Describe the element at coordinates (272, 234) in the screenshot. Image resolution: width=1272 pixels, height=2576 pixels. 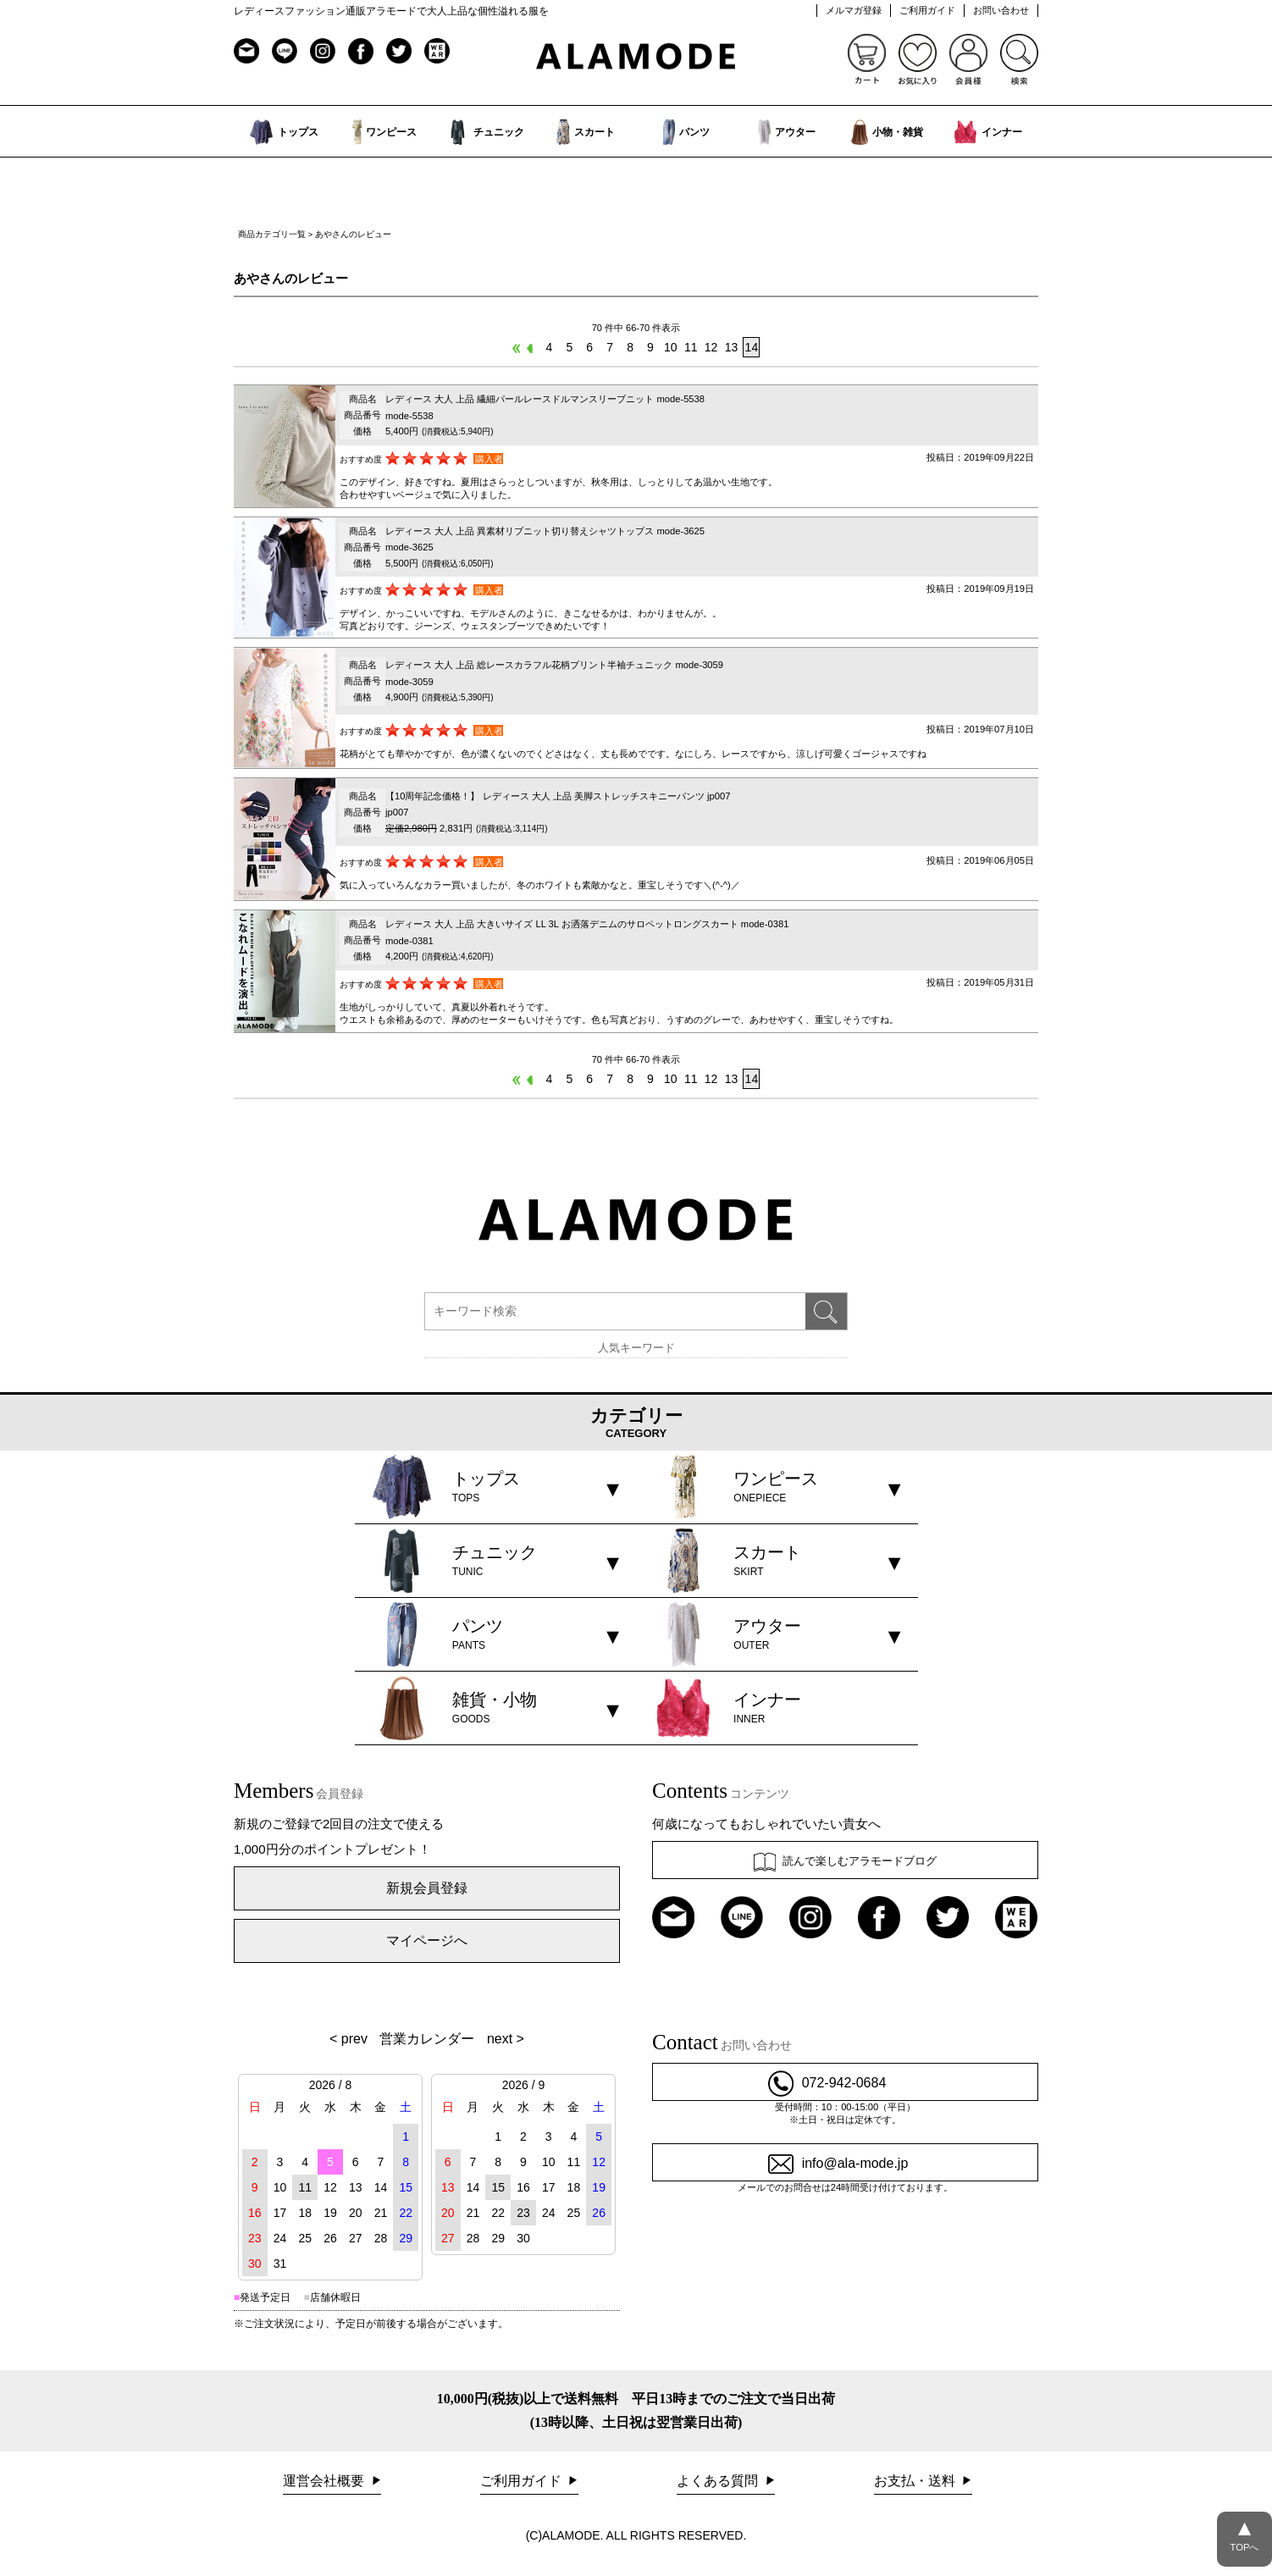
I see `商品カテゴリ一覧` at that location.